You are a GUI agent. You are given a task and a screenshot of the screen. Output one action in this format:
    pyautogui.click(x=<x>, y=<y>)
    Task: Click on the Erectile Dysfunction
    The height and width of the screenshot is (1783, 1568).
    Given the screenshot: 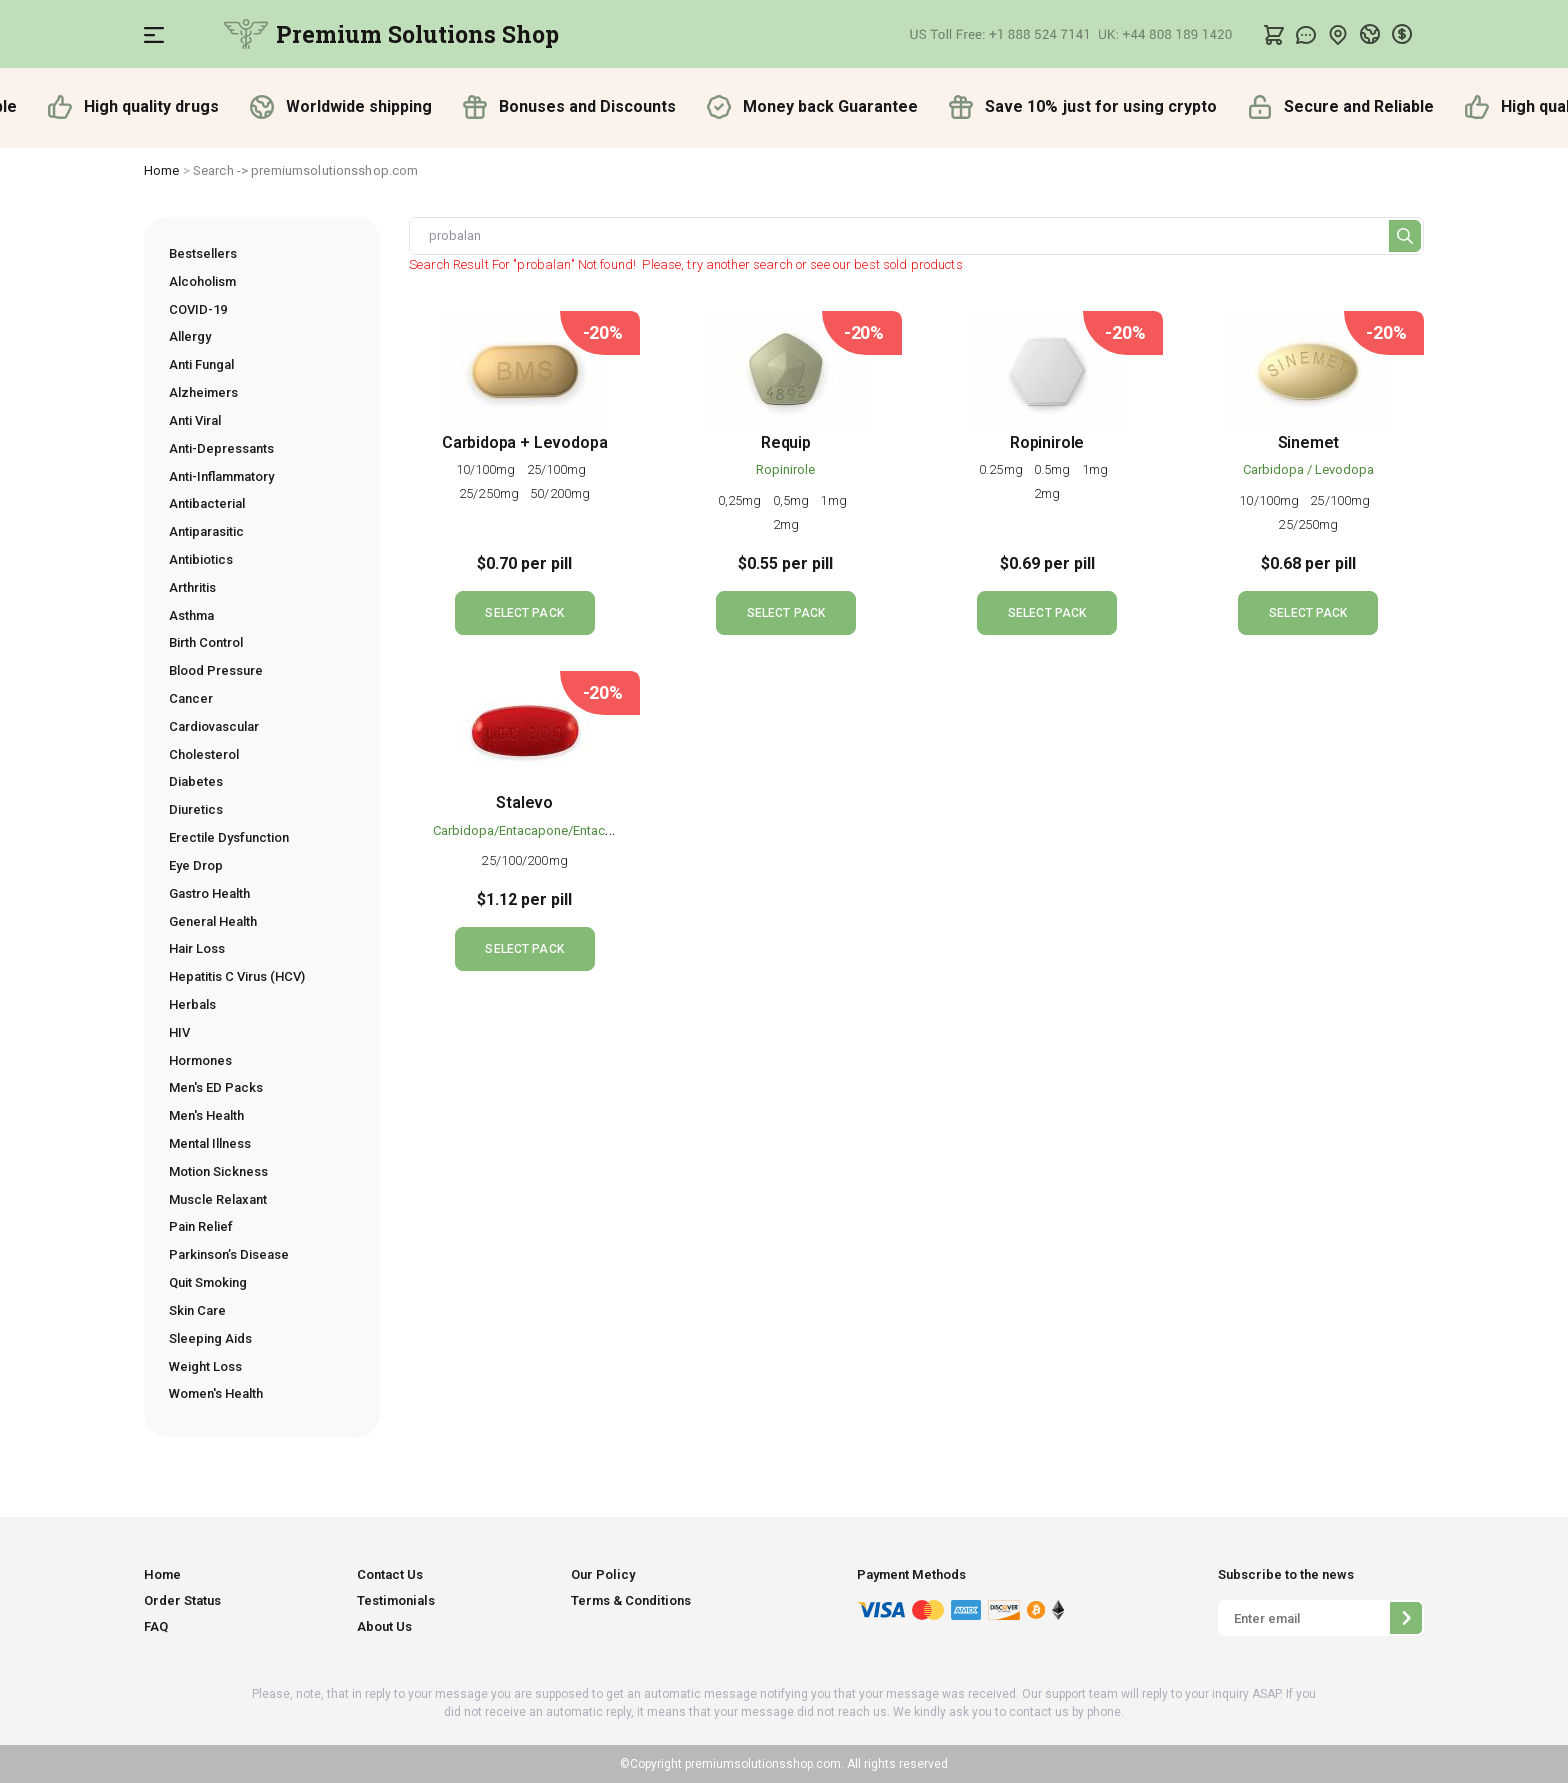 What is the action you would take?
    pyautogui.click(x=229, y=837)
    